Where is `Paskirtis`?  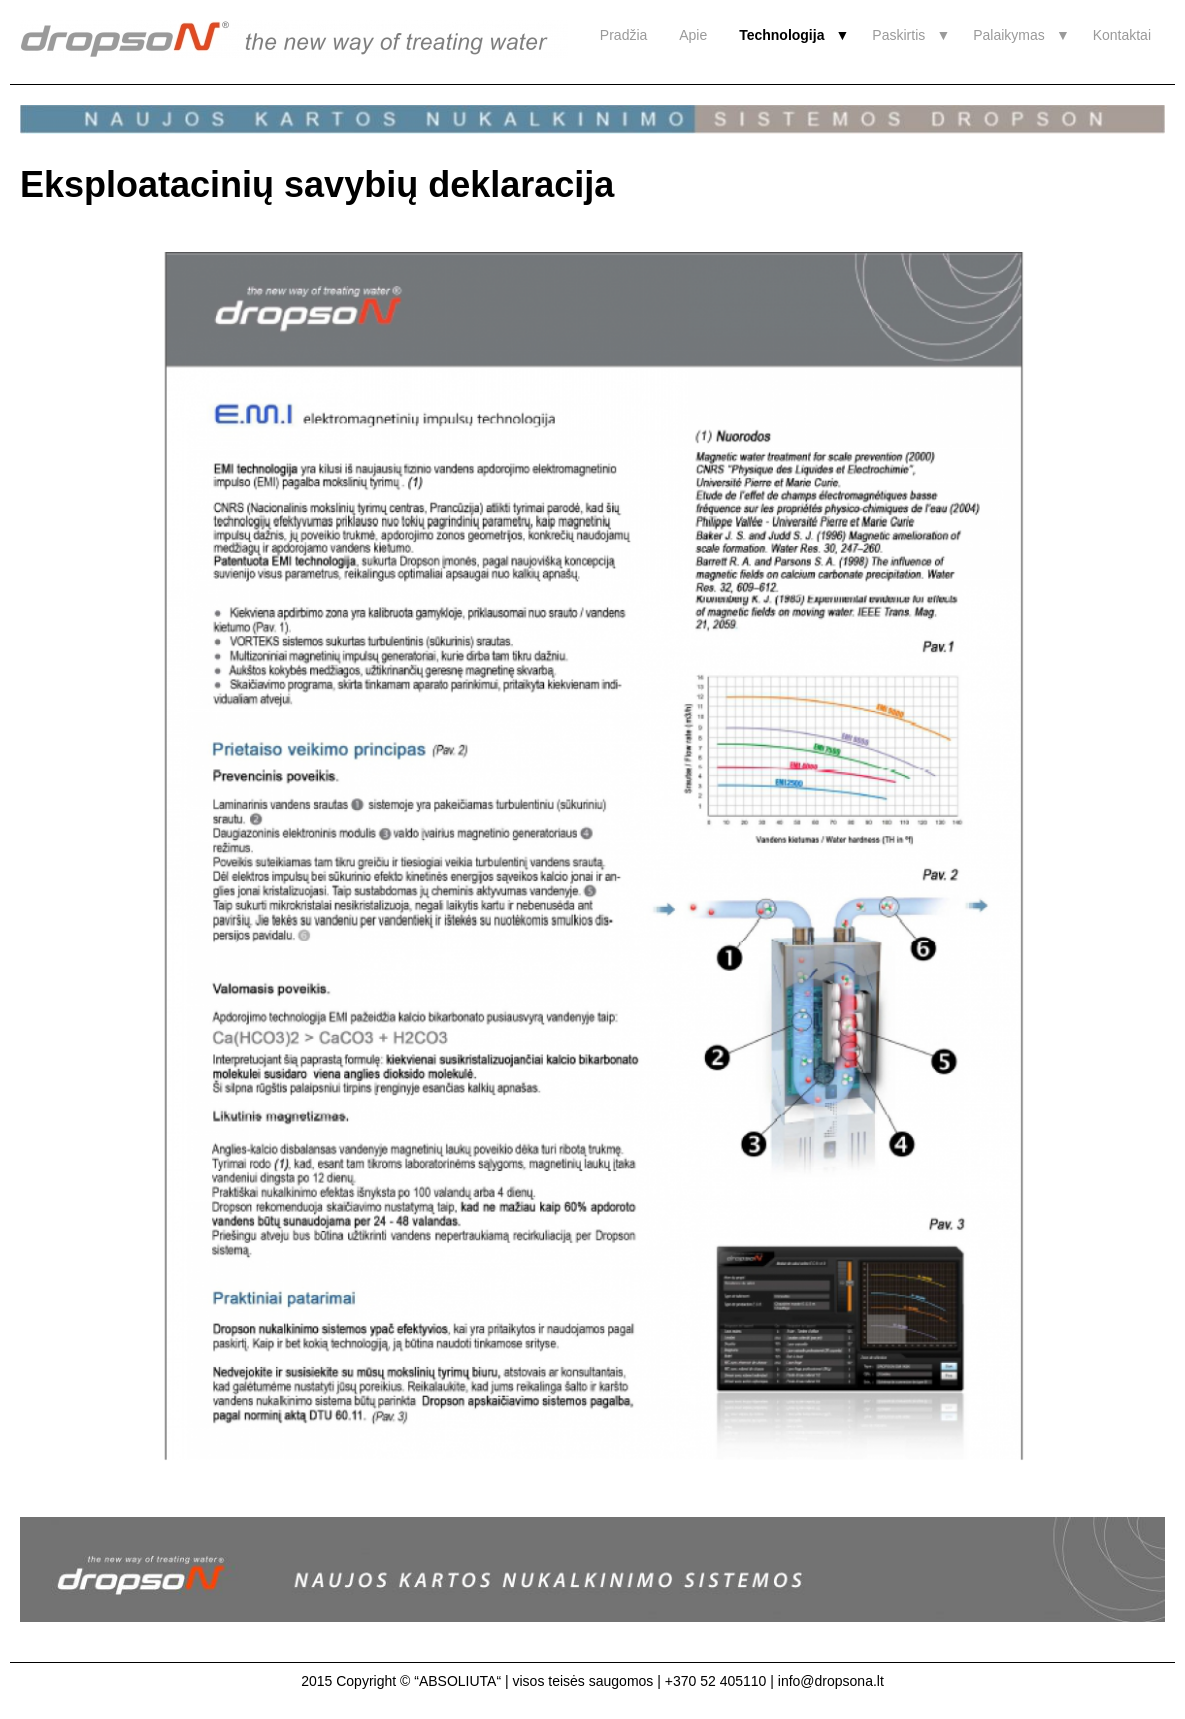
Paskirtis is located at coordinates (898, 35).